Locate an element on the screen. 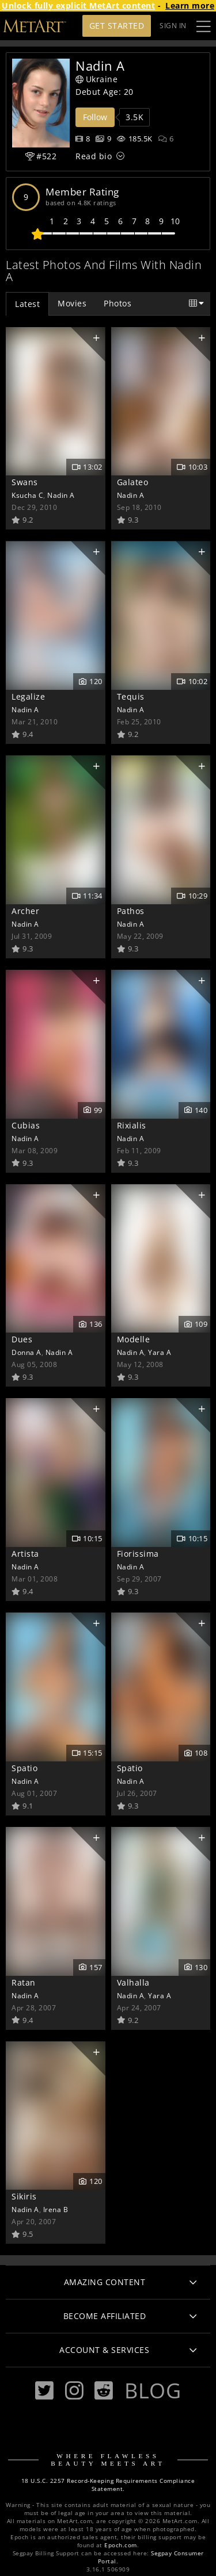 The height and width of the screenshot is (2576, 216). Sikiris is located at coordinates (24, 2196).